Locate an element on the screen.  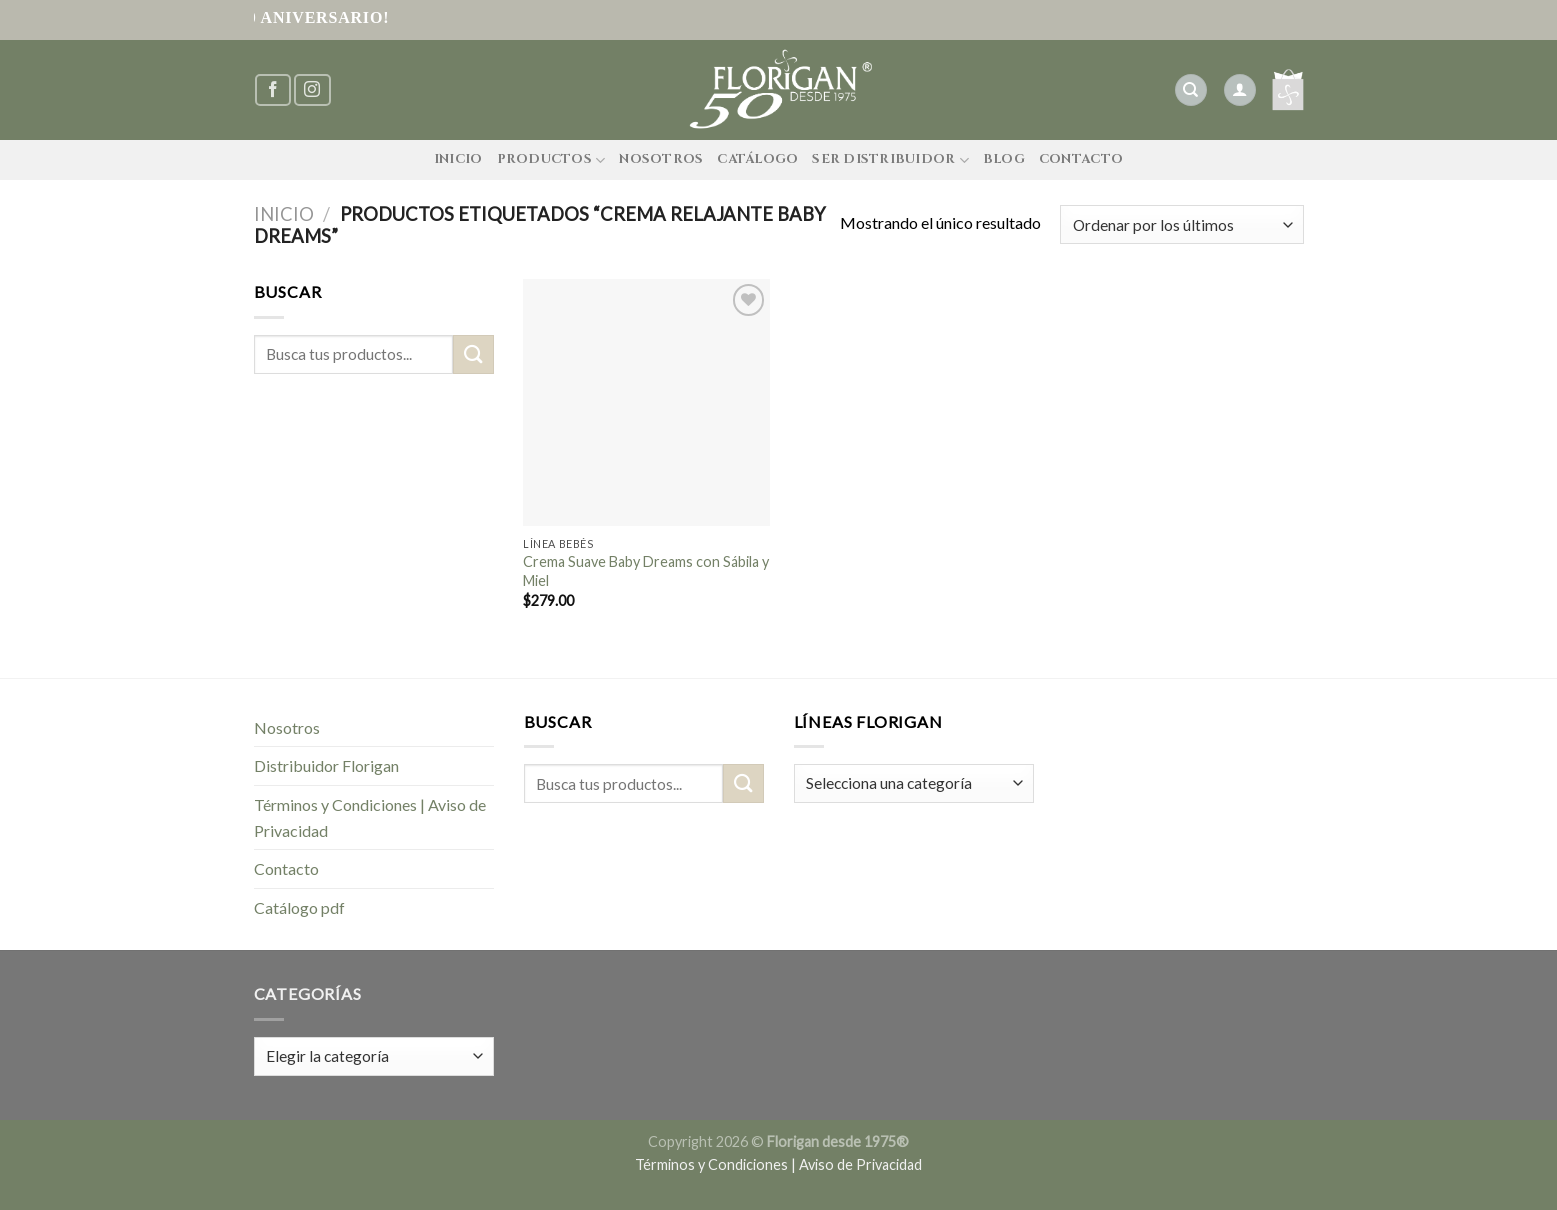
Nosotros is located at coordinates (661, 159).